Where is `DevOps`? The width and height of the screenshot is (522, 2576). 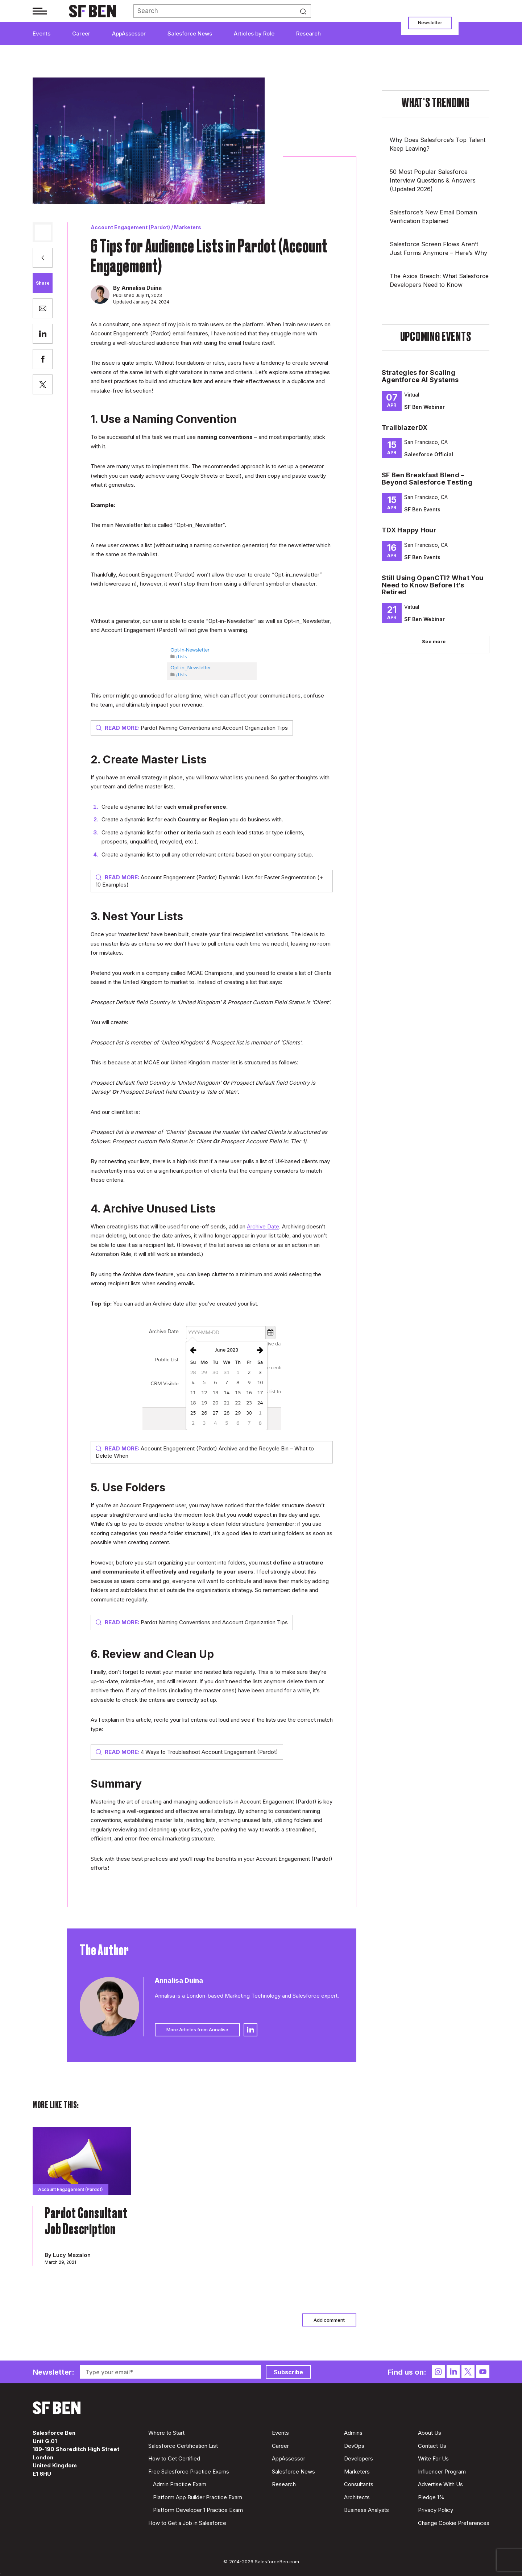
DevOps is located at coordinates (354, 2445).